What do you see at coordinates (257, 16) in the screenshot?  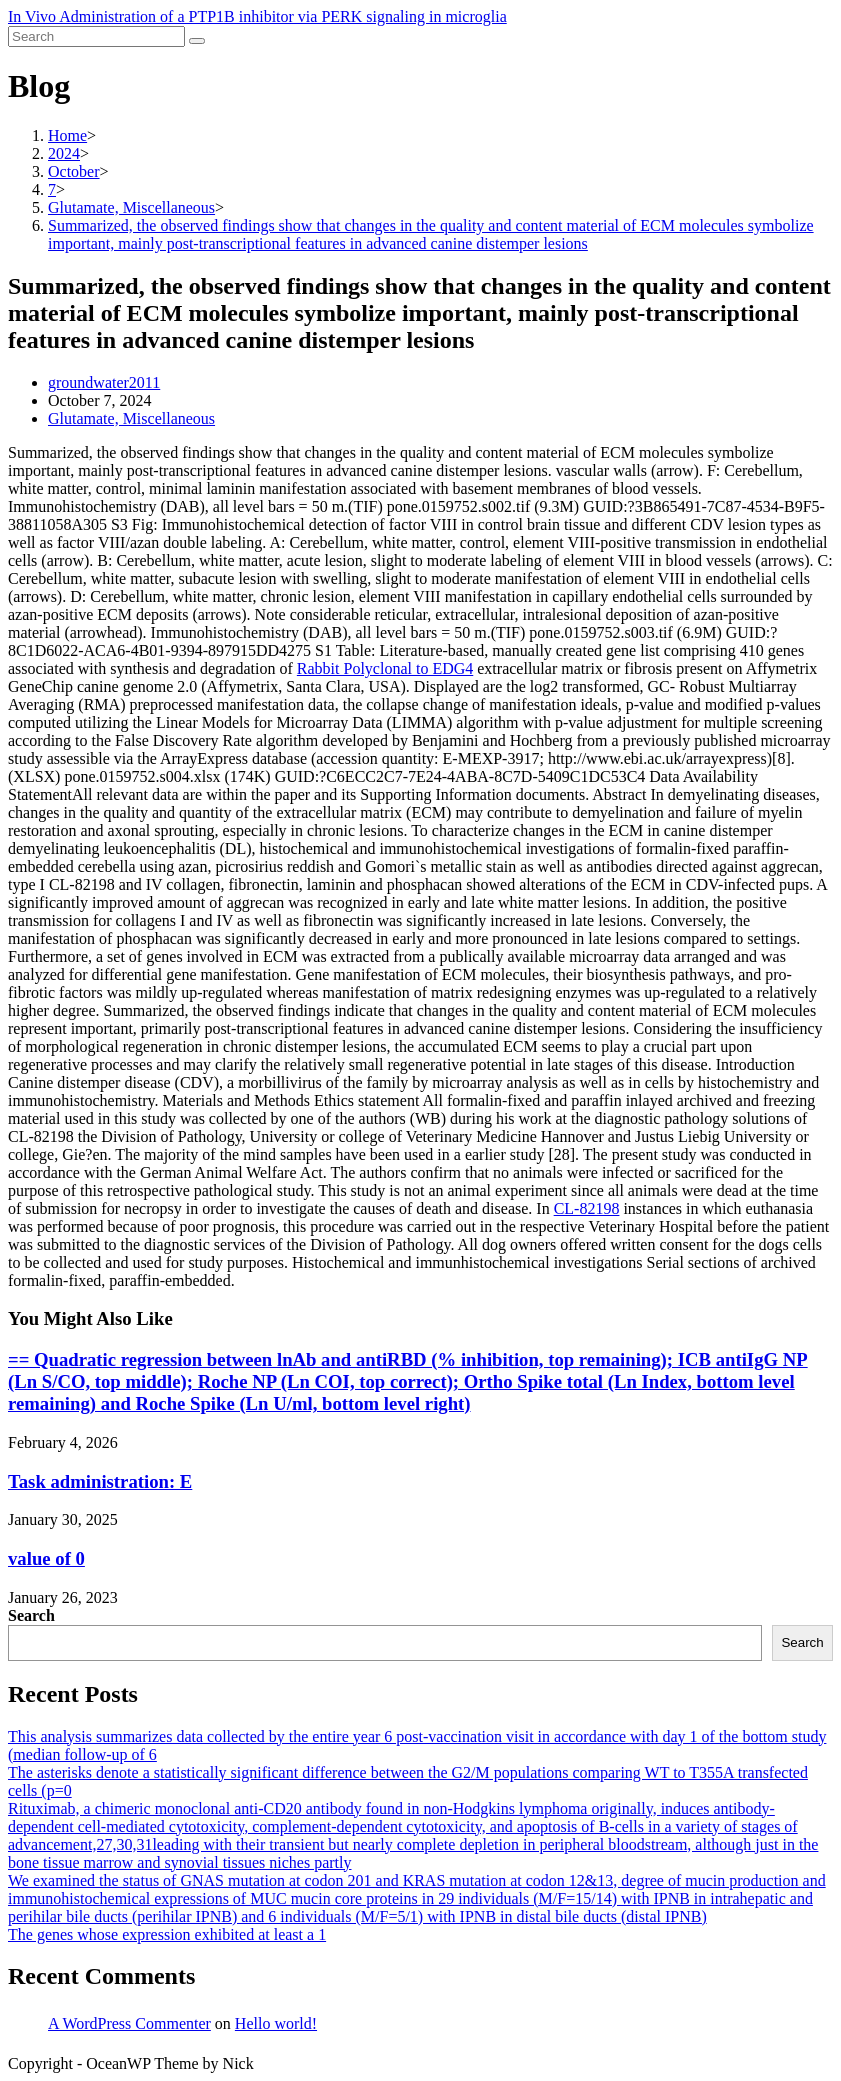 I see `In Vivo Administration of a PTP1B inhibitor via PERK signaling in microglia` at bounding box center [257, 16].